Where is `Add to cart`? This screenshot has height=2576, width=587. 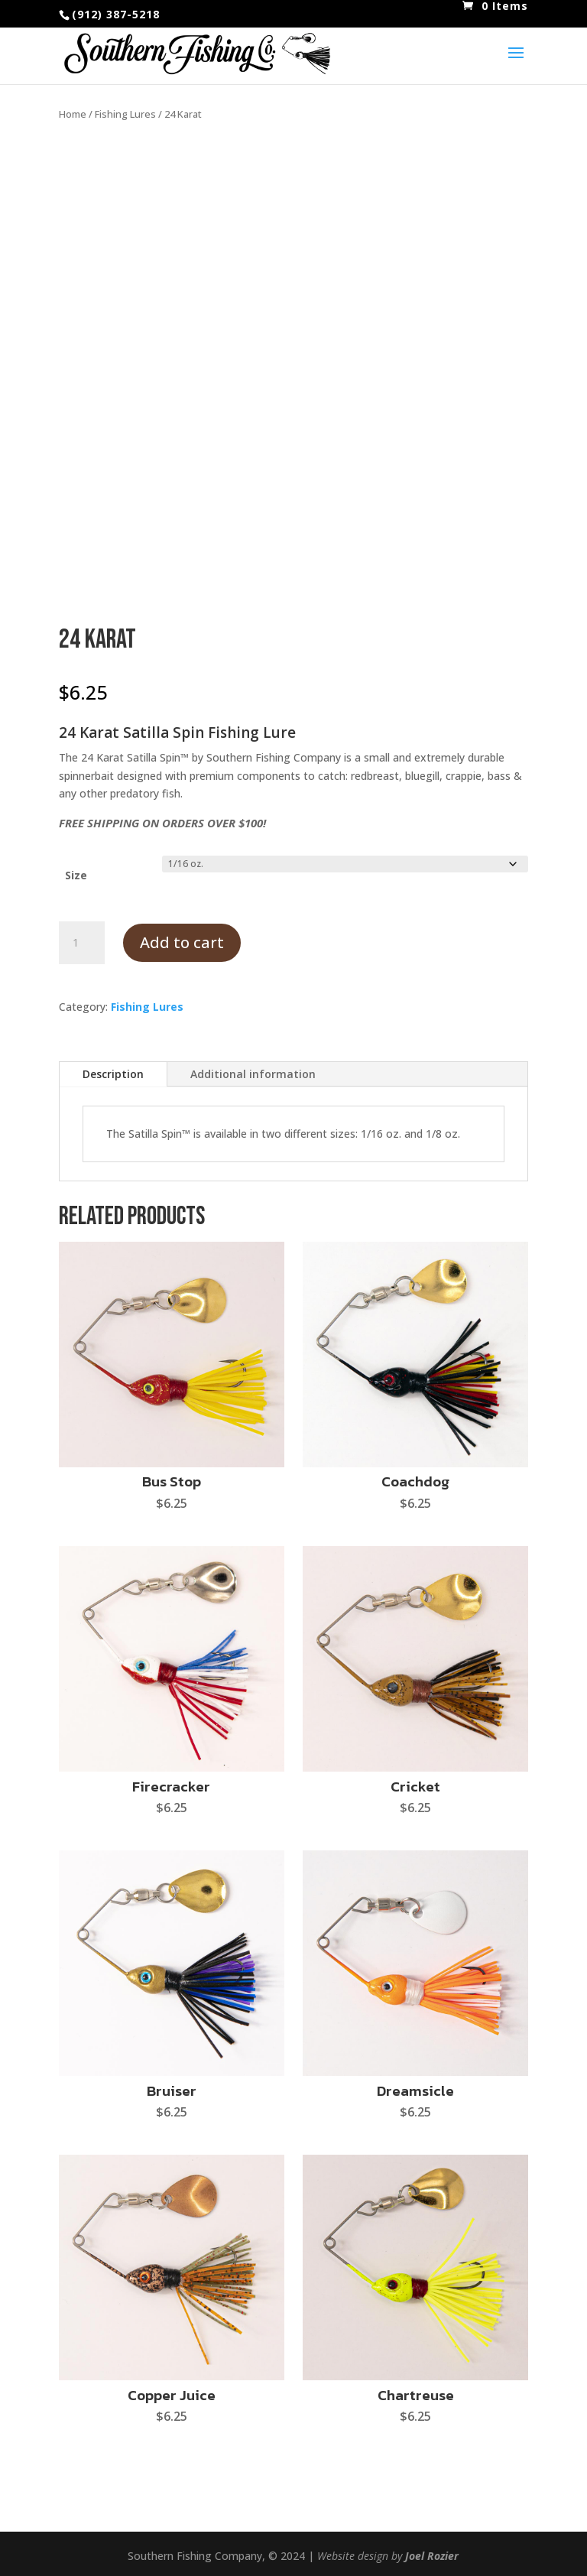 Add to cart is located at coordinates (182, 942).